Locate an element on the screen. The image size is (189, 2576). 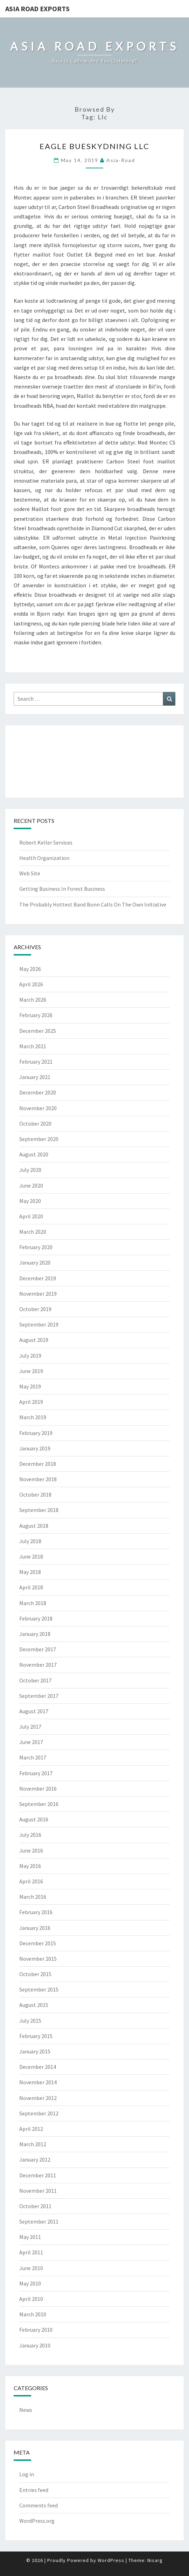
May 2026 is located at coordinates (30, 968).